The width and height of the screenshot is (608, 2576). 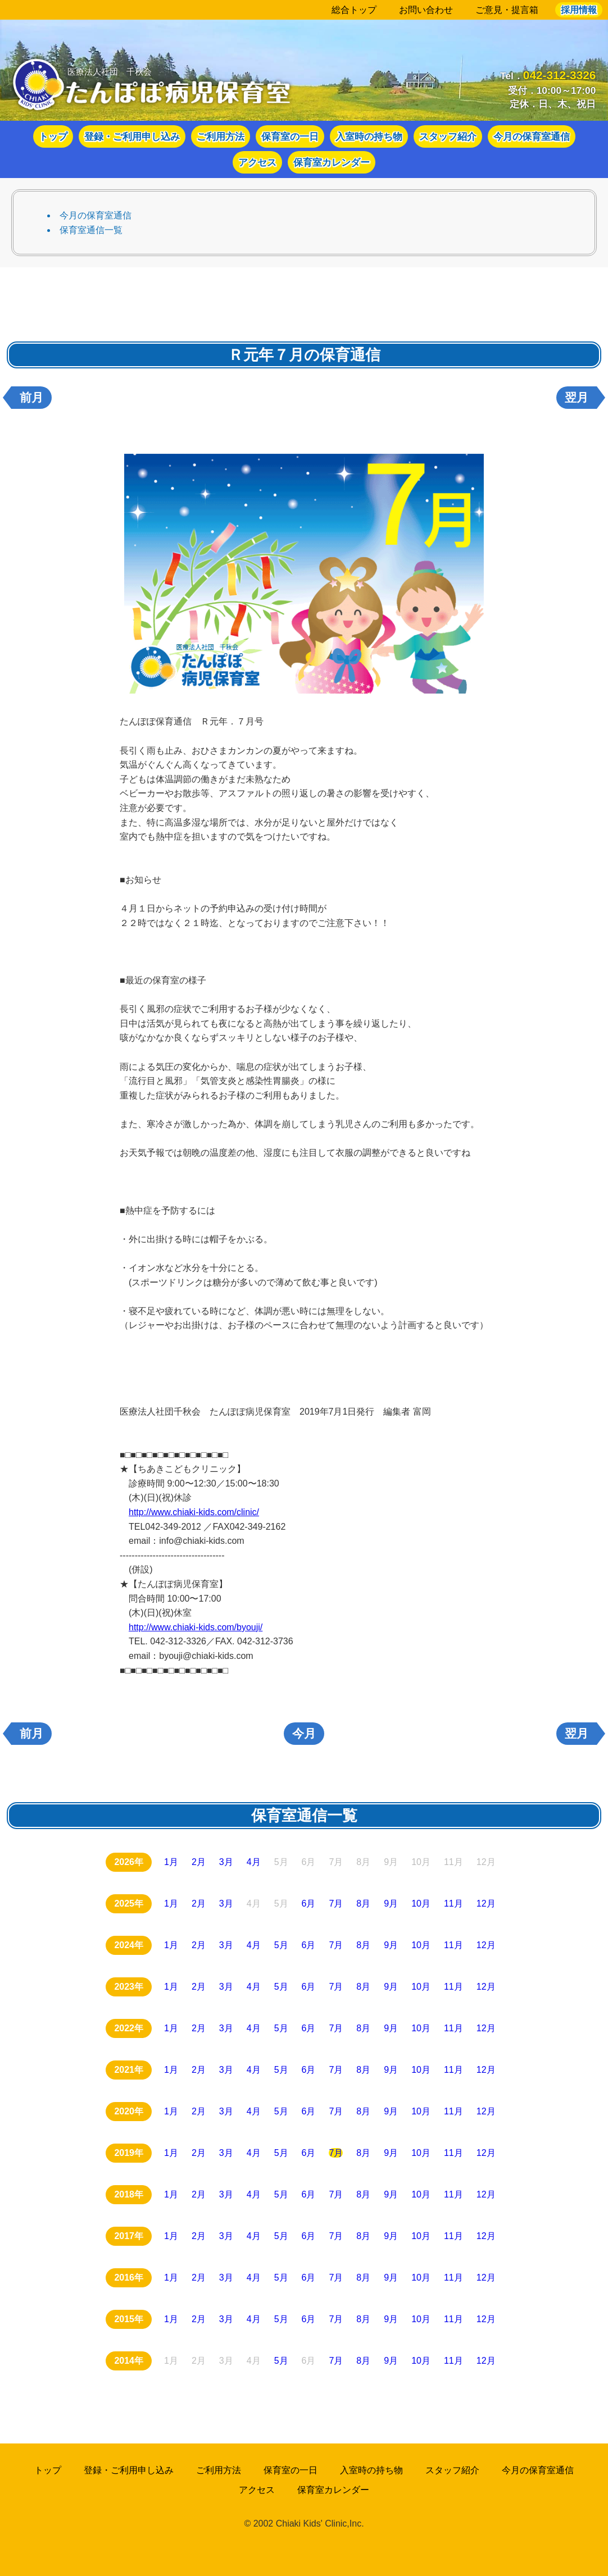 I want to click on お問い合わせ, so click(x=426, y=10).